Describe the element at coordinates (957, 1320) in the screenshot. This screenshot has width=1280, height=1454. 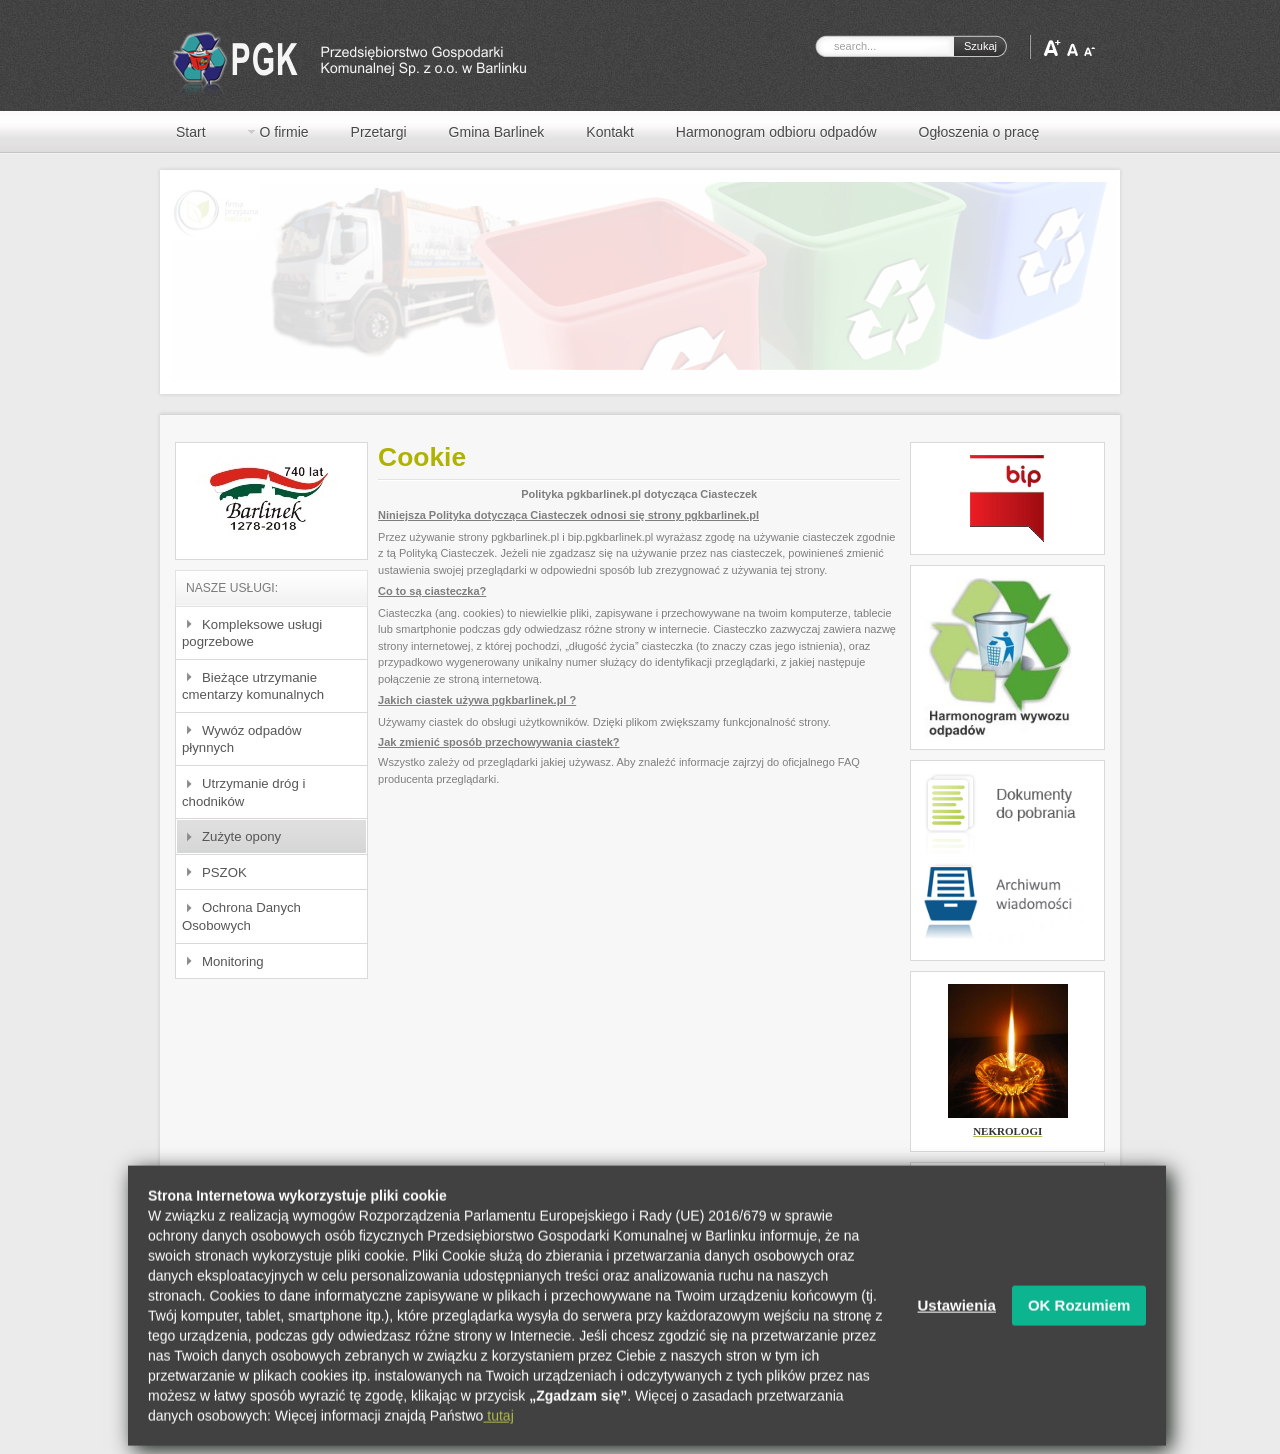
I see `Ustawienia` at that location.